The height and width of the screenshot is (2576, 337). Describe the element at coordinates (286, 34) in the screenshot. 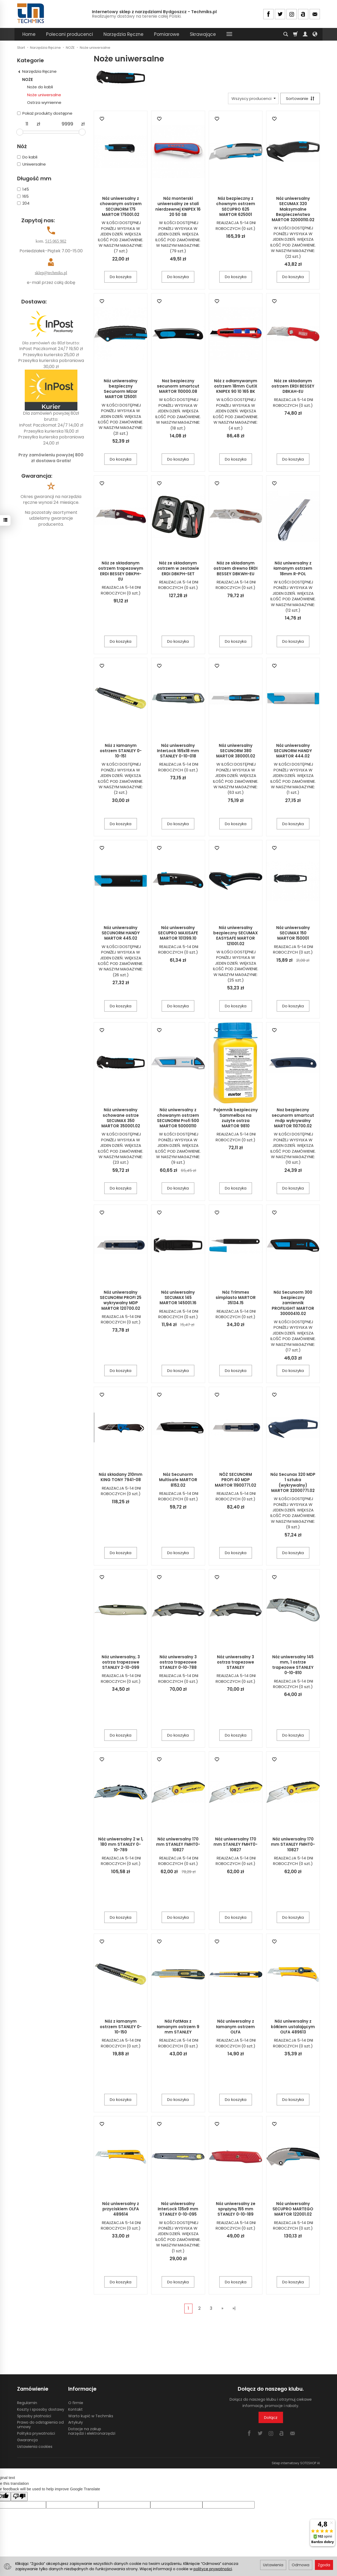

I see `[Szukaj]` at that location.